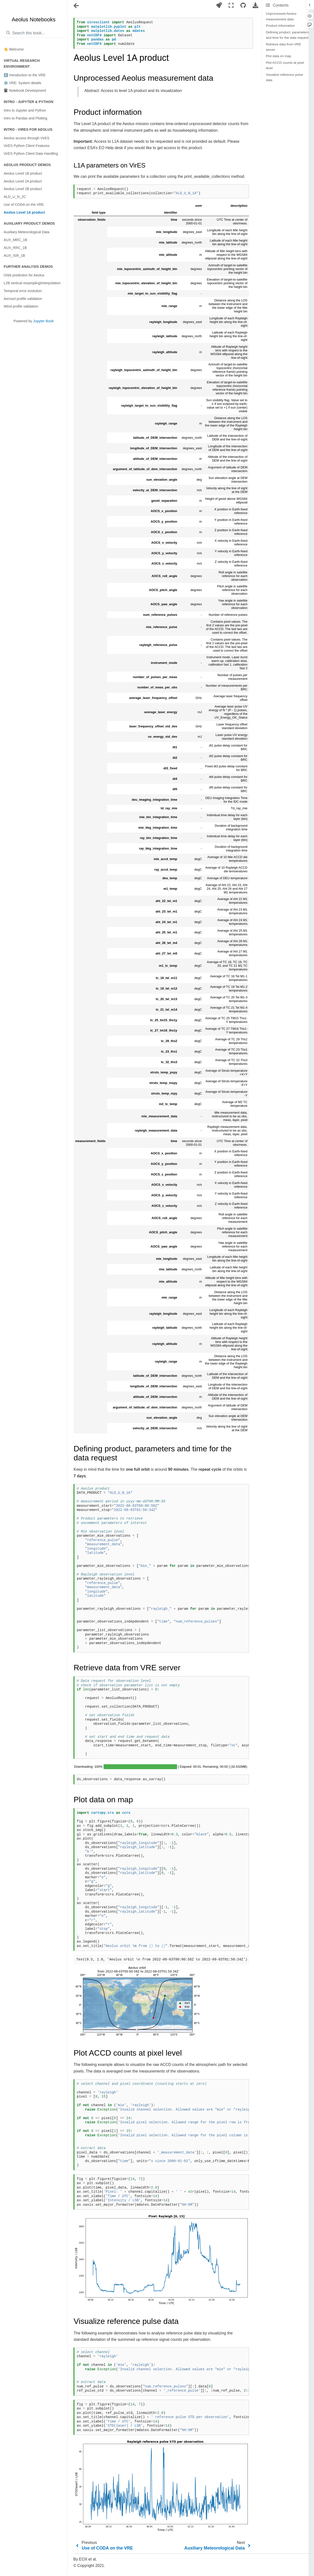 This screenshot has width=314, height=2576. What do you see at coordinates (24, 204) in the screenshot?
I see `Use of CODA on the VRE` at bounding box center [24, 204].